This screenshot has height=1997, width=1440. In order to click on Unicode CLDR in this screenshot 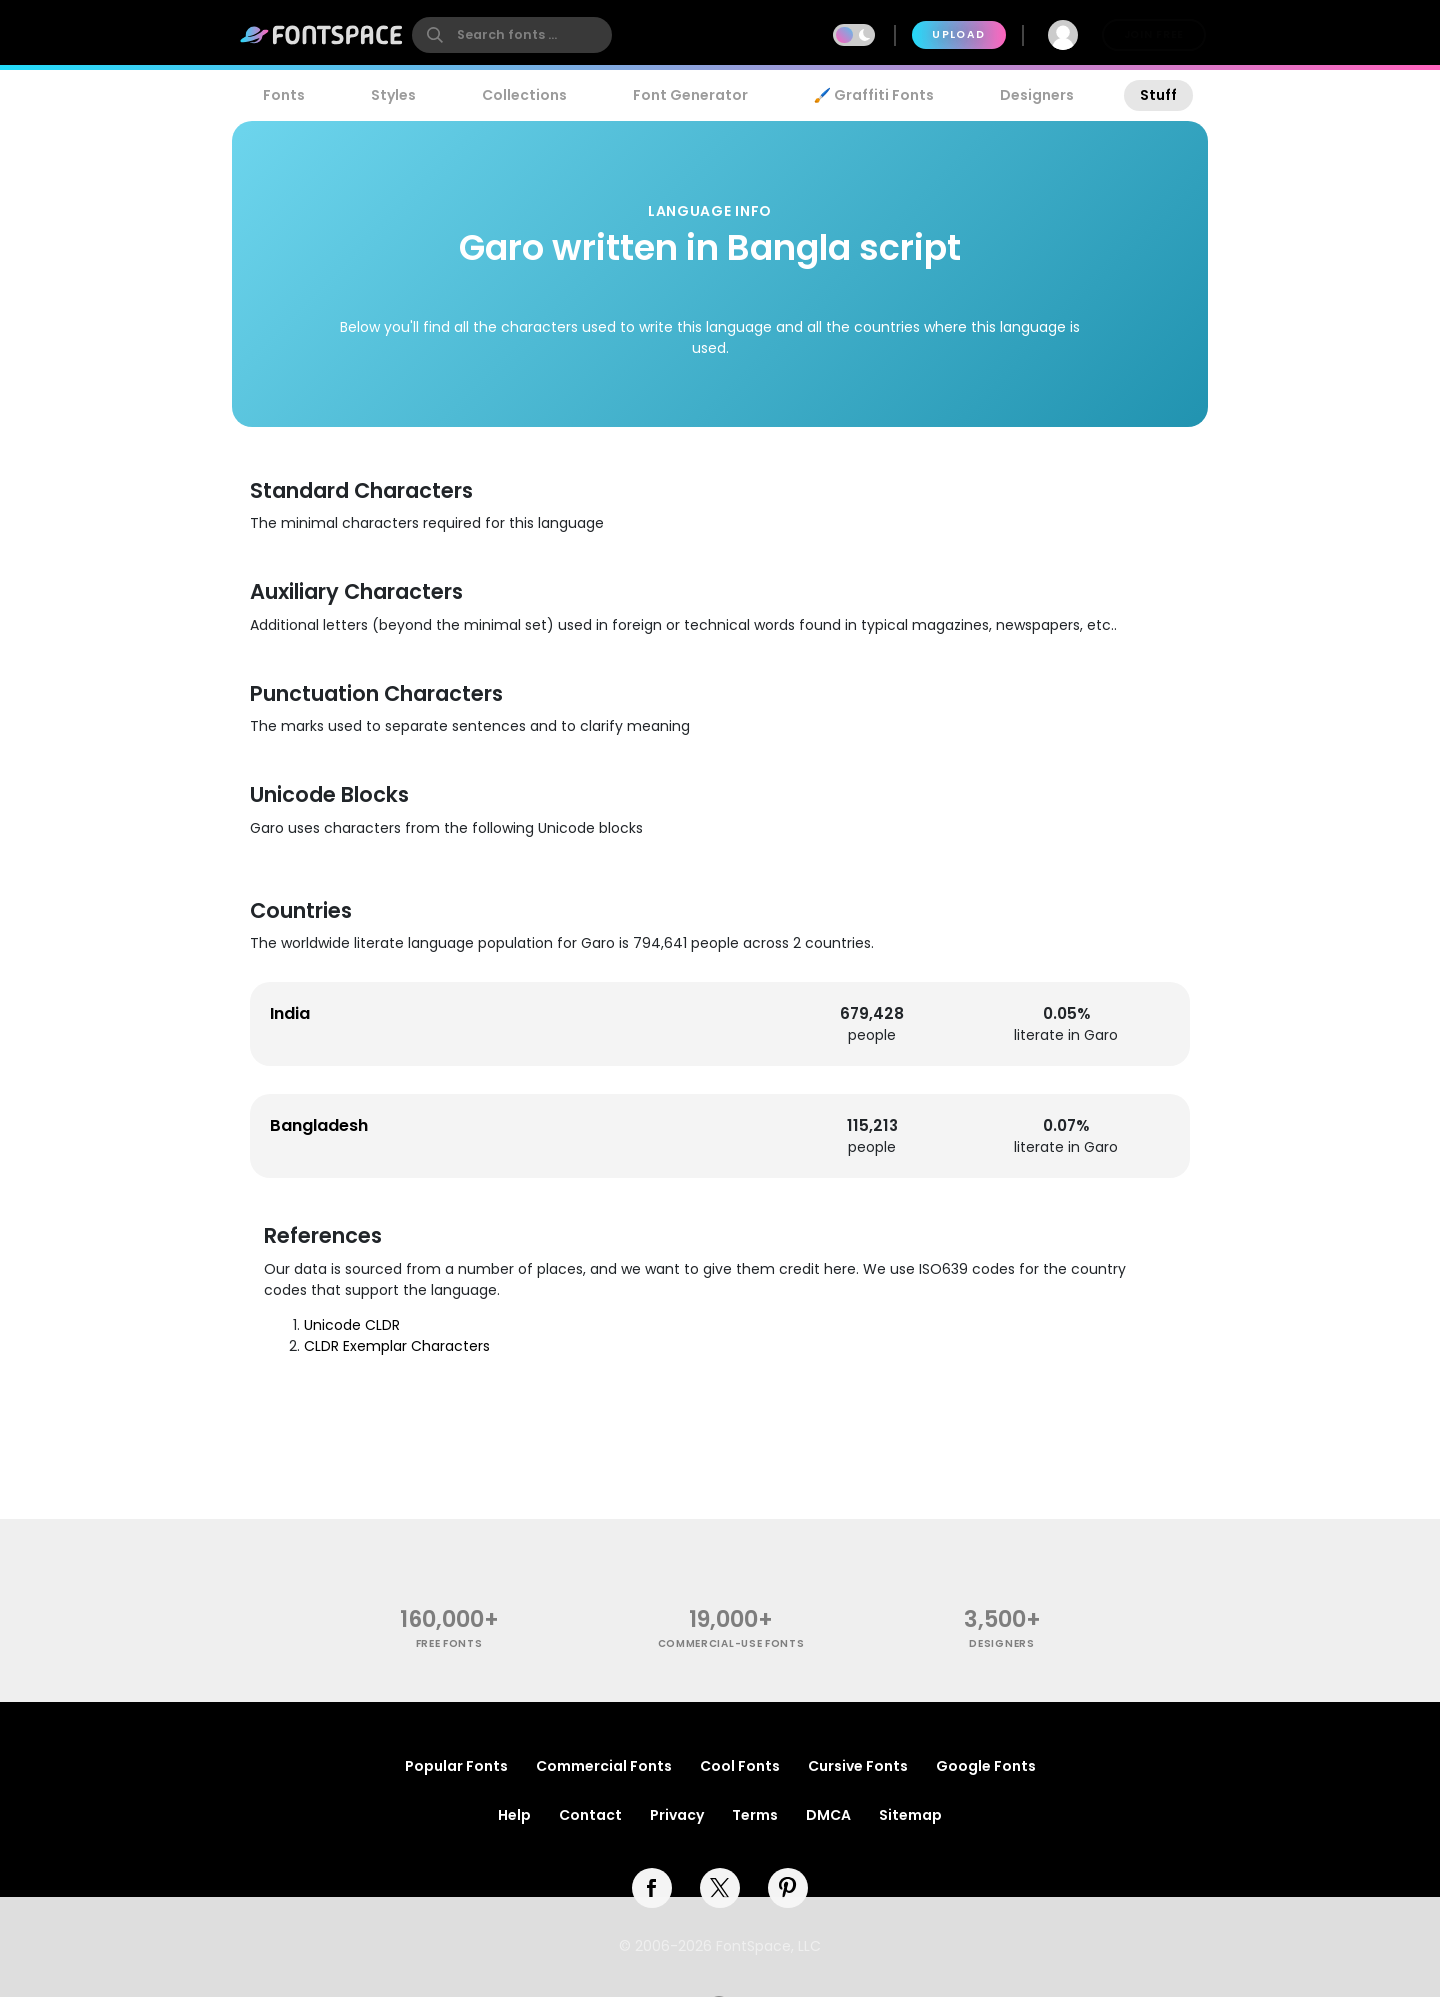, I will do `click(352, 1325)`.